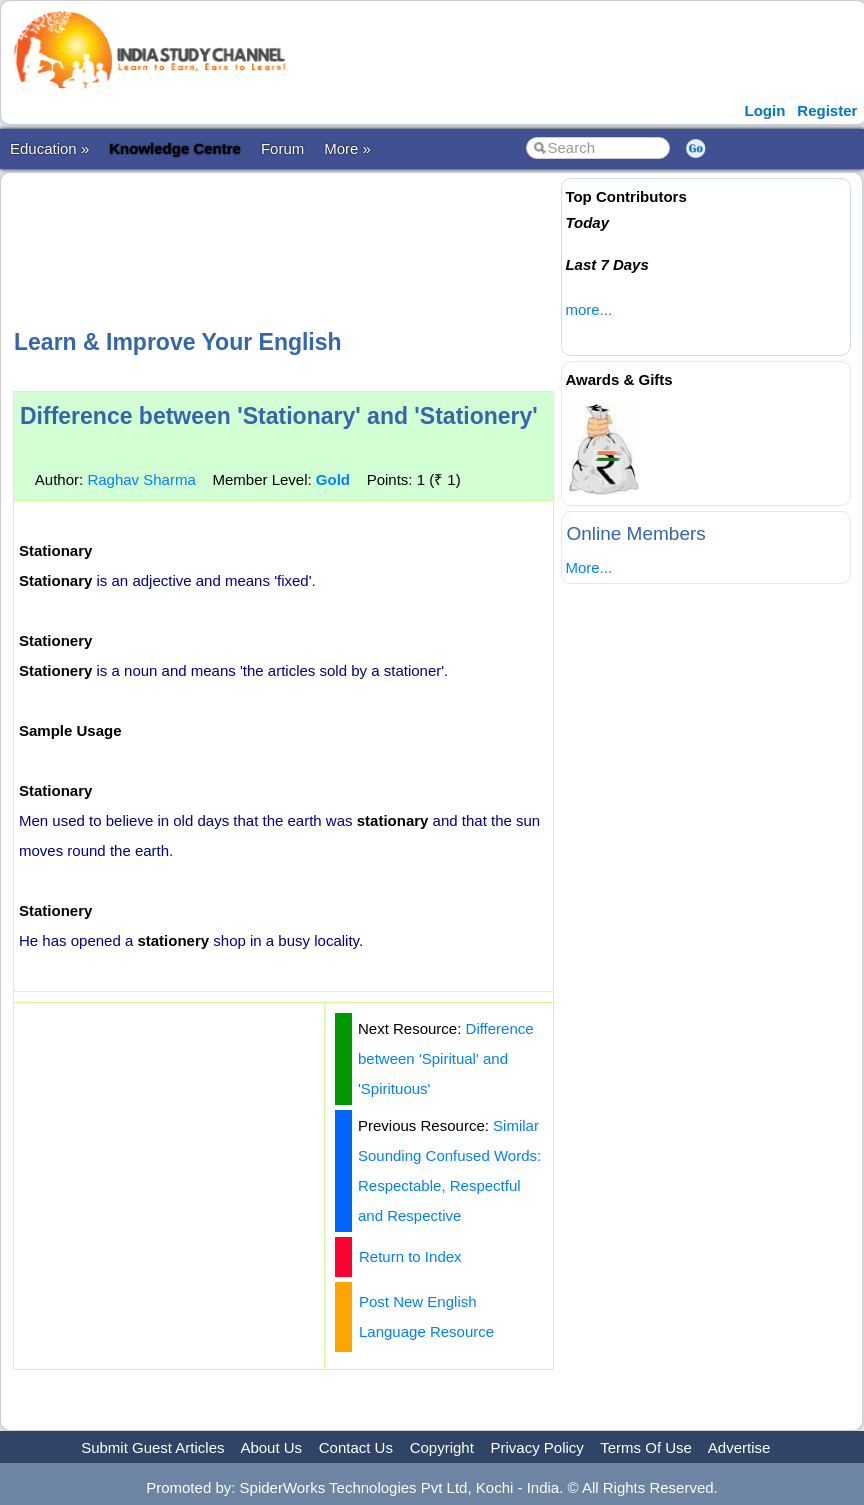  Describe the element at coordinates (271, 1447) in the screenshot. I see `About Us` at that location.